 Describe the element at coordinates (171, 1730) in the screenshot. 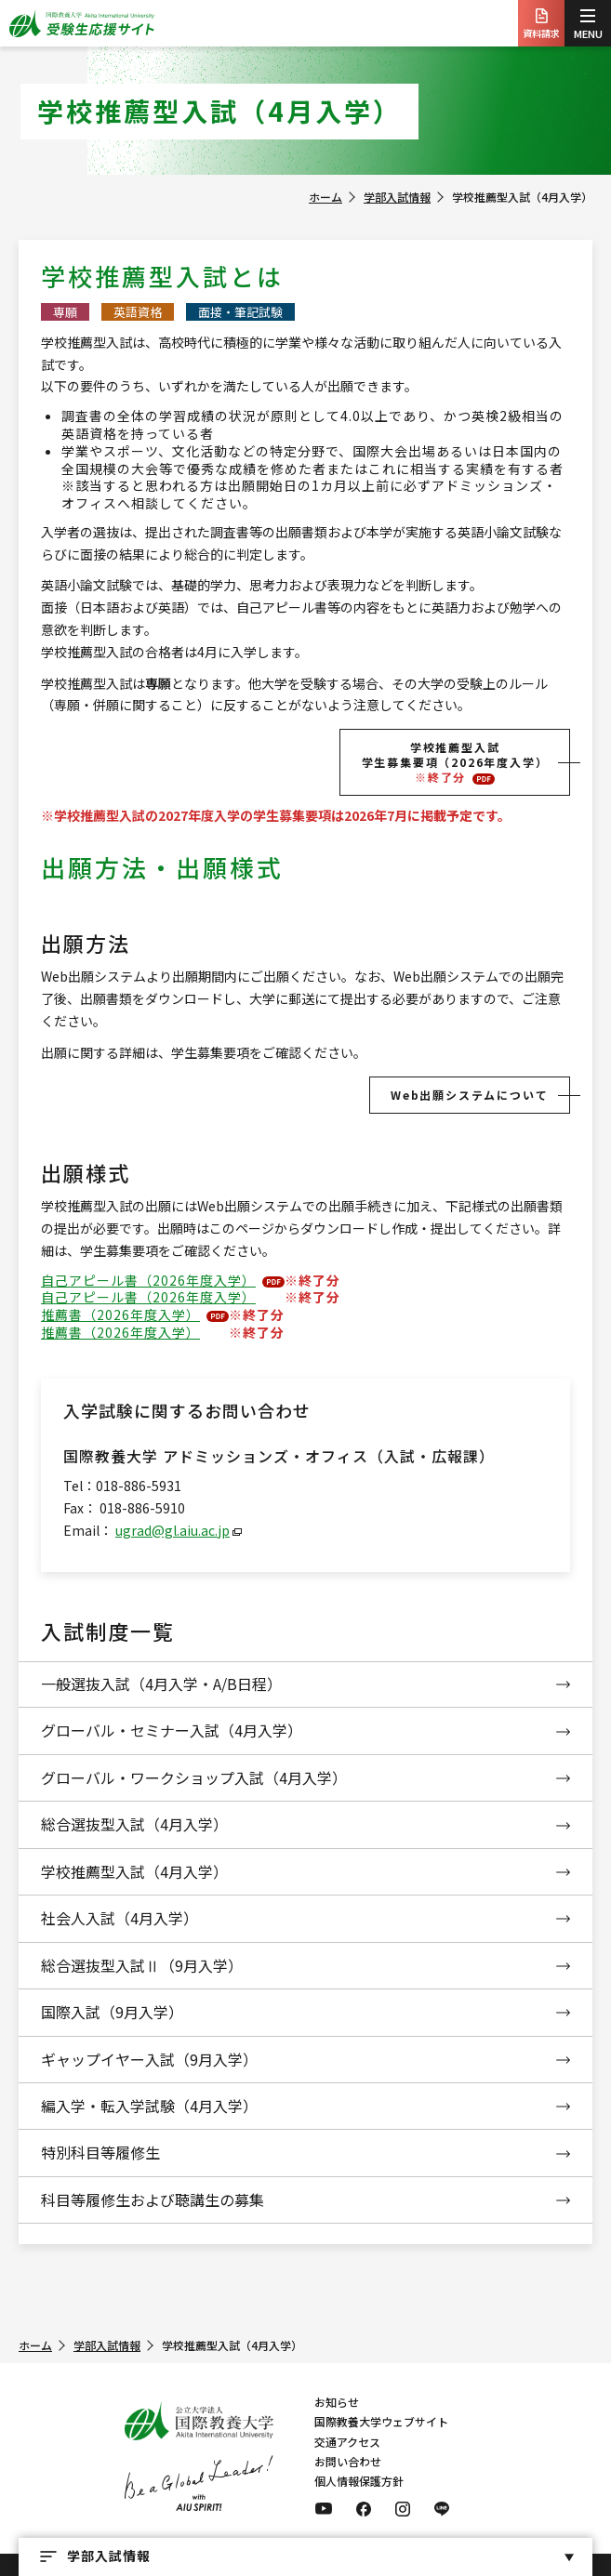

I see `グローバル・セミナー入試（4月入学）` at that location.